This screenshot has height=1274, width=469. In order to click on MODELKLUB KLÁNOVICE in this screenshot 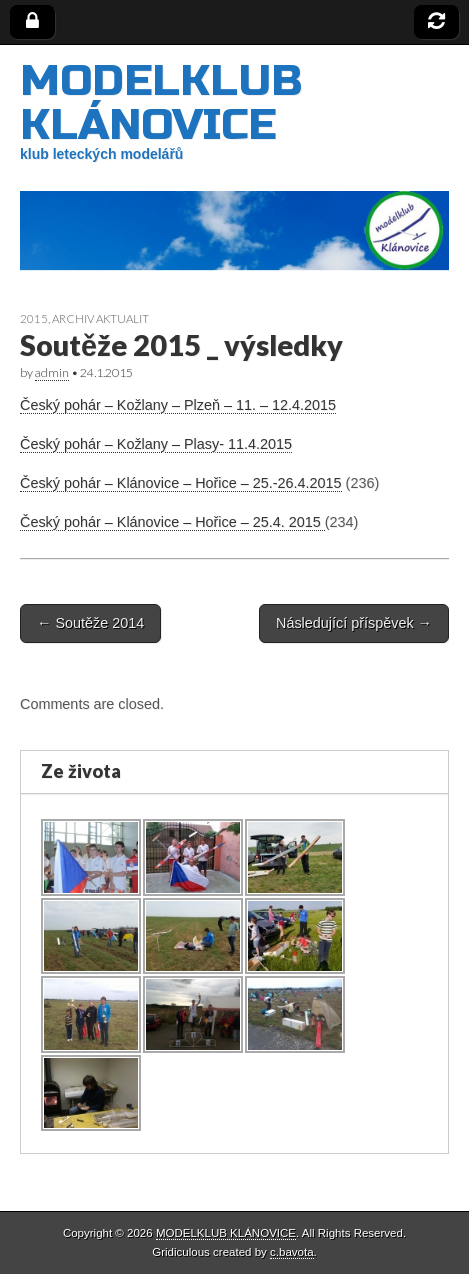, I will do `click(161, 102)`.